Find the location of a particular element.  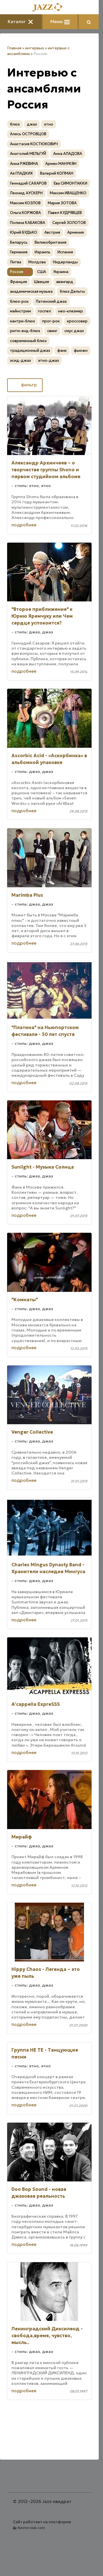

этно is located at coordinates (48, 124).